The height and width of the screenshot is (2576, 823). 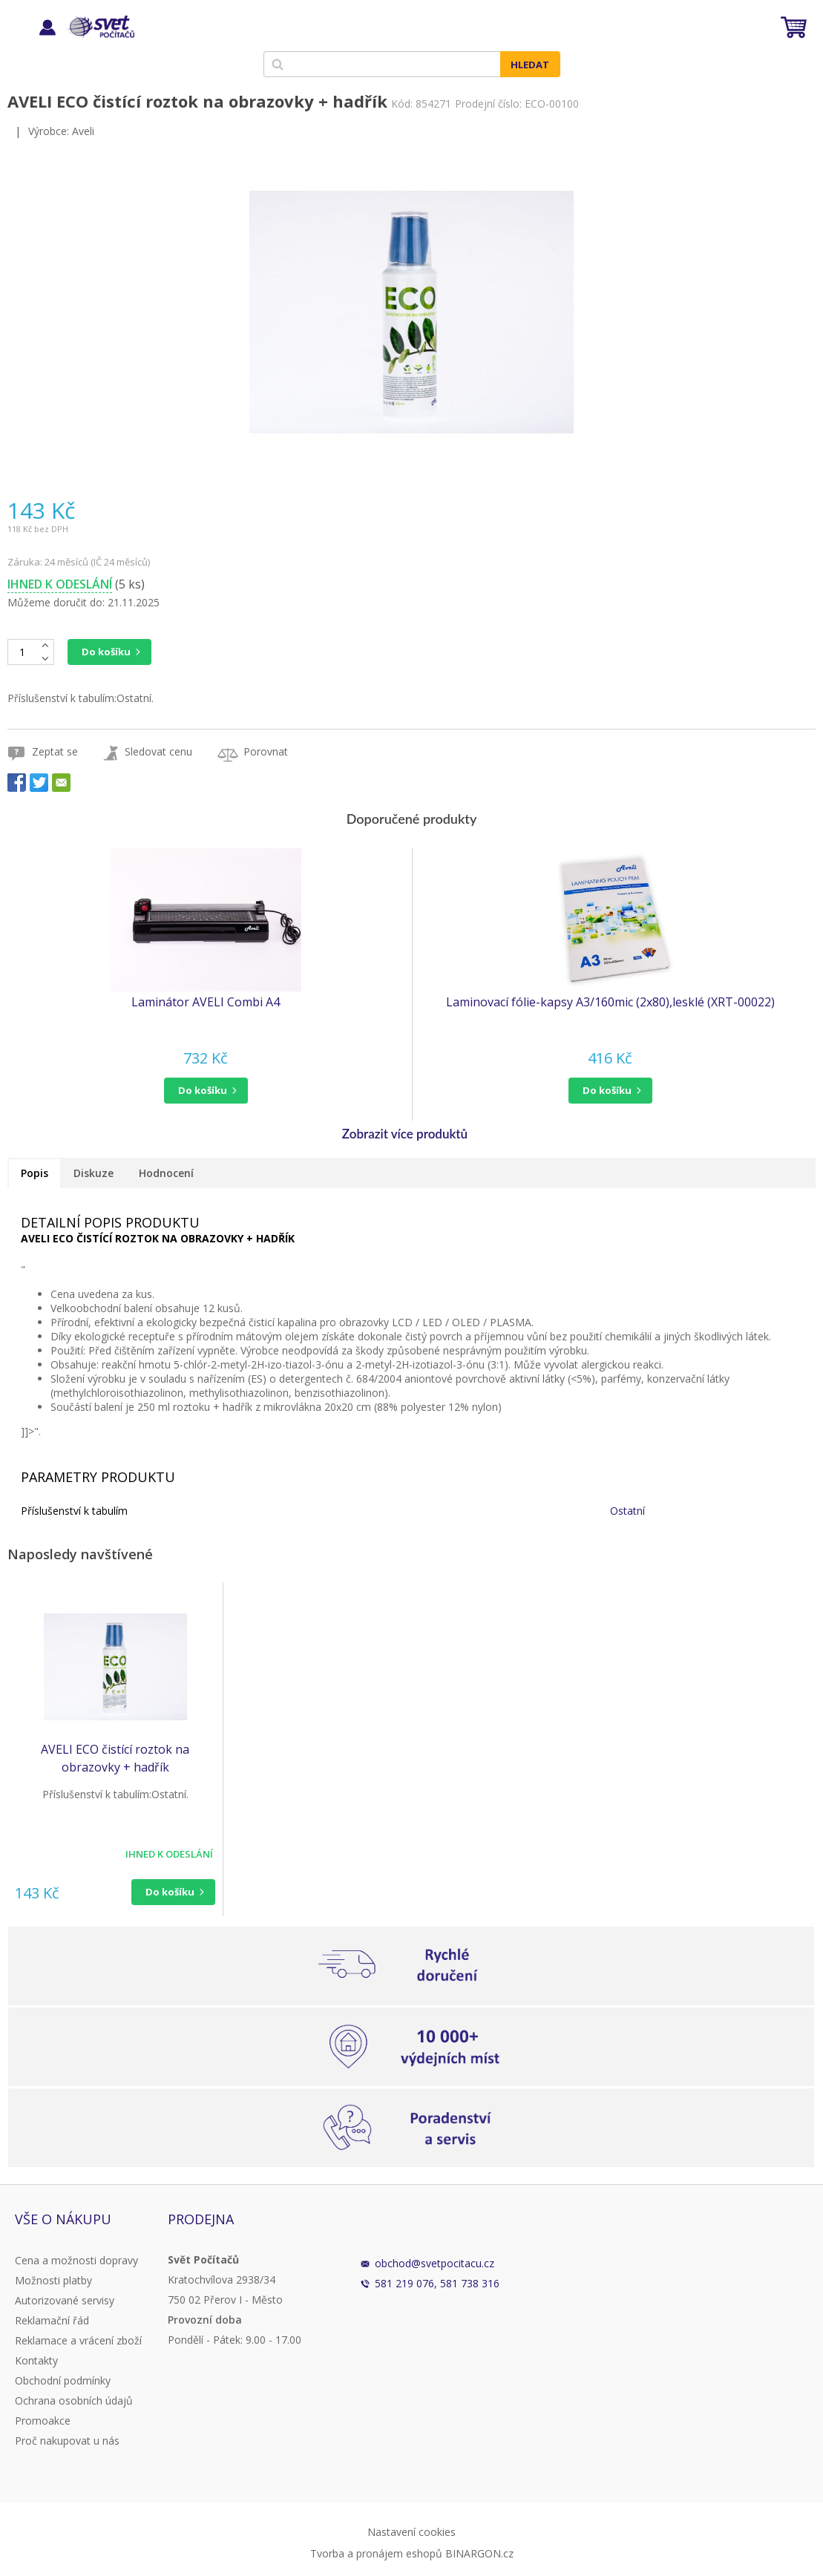 I want to click on Proč nakupovat u nás, so click(x=67, y=2441).